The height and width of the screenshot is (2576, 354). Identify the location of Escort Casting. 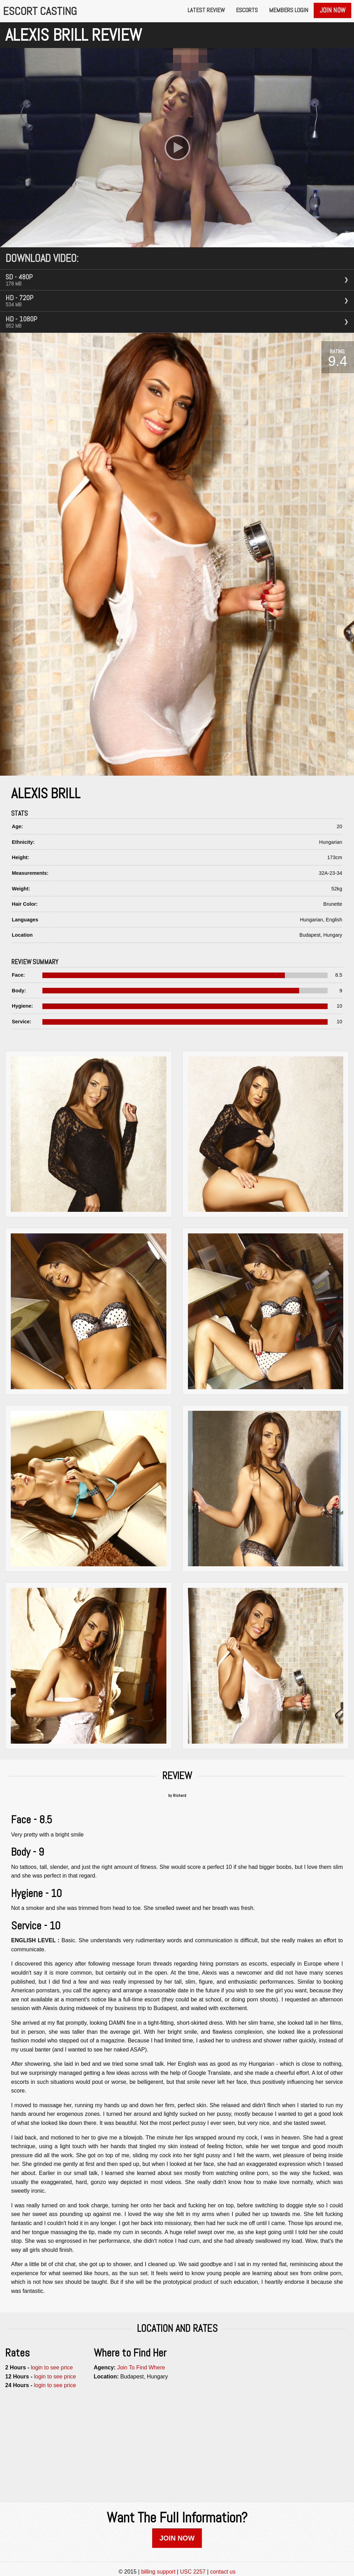
(40, 11).